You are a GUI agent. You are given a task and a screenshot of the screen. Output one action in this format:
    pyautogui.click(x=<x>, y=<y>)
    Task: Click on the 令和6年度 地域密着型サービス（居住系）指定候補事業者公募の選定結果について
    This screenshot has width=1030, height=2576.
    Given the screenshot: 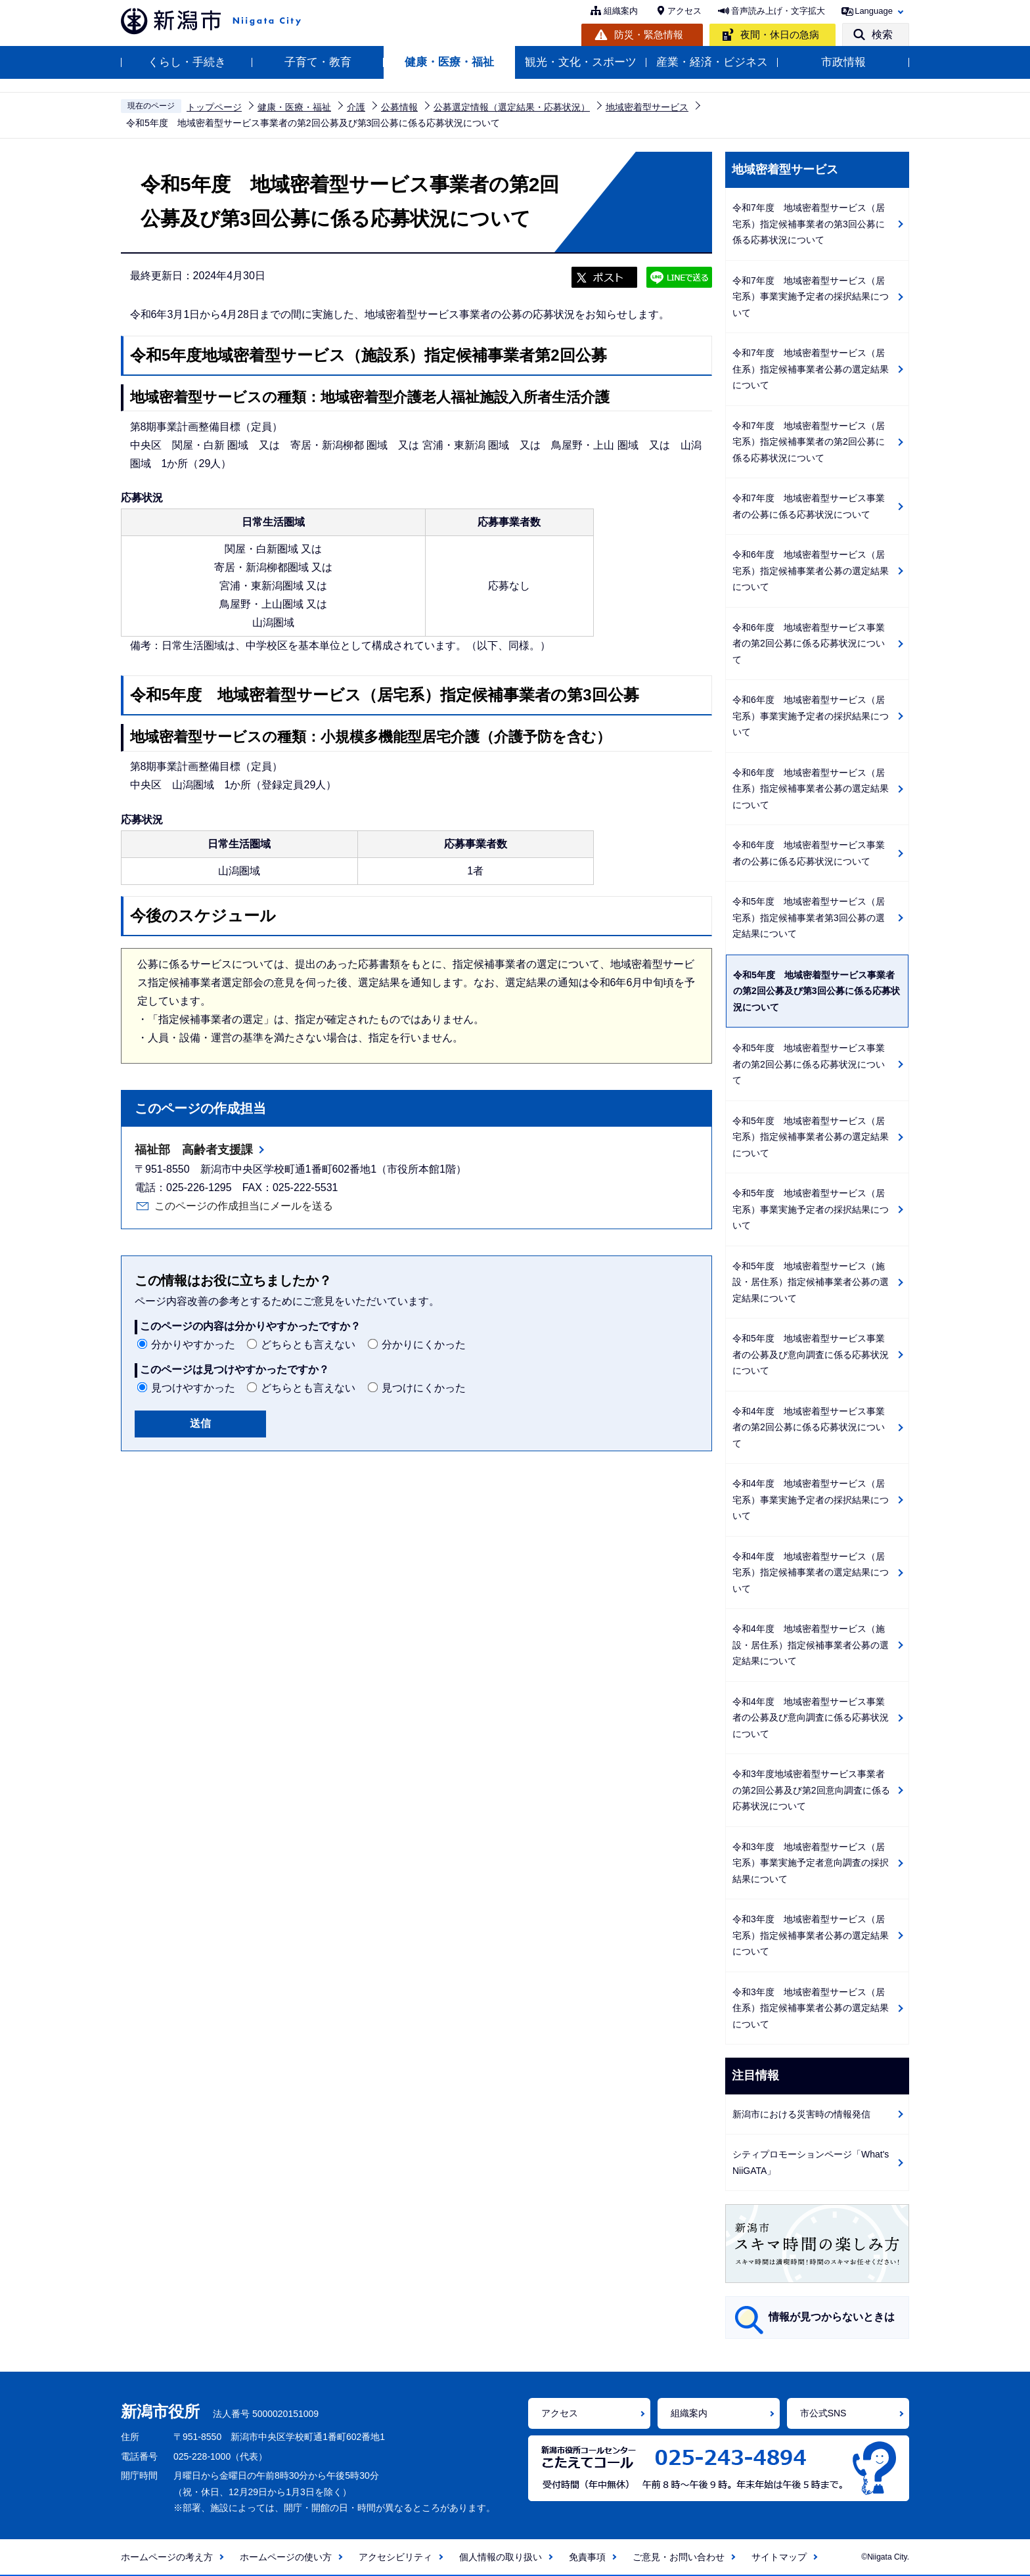 What is the action you would take?
    pyautogui.click(x=810, y=788)
    